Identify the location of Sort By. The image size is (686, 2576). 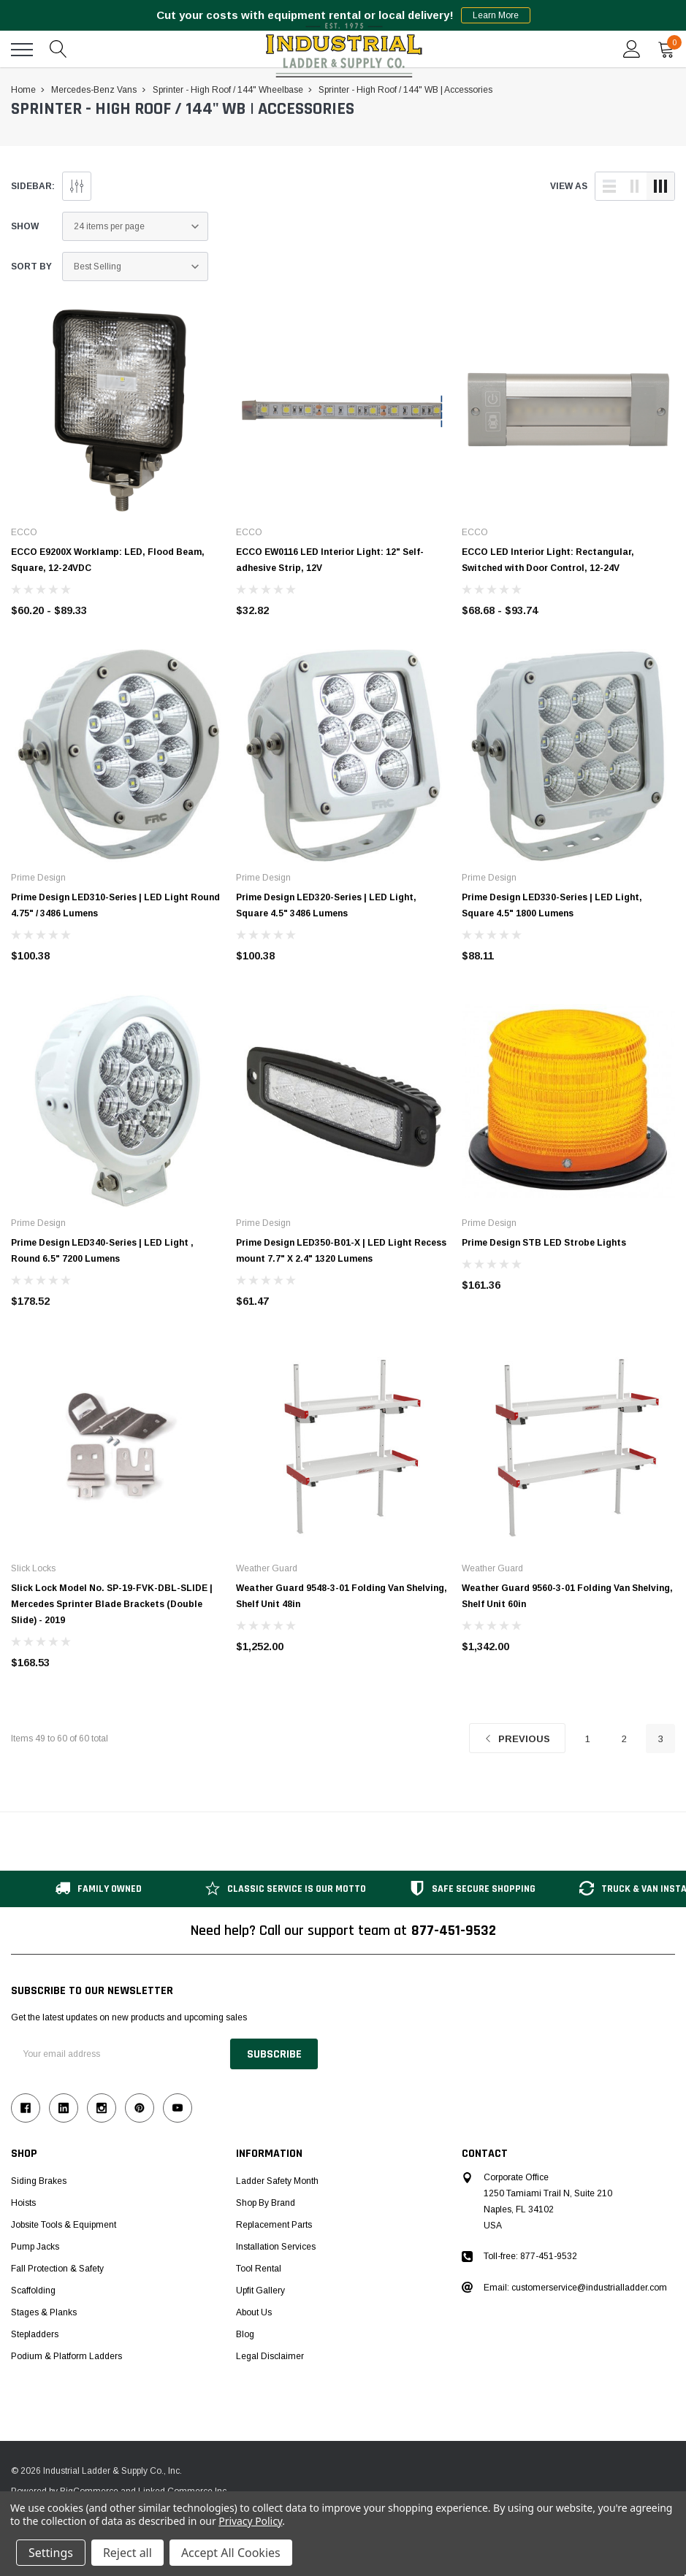
(31, 266).